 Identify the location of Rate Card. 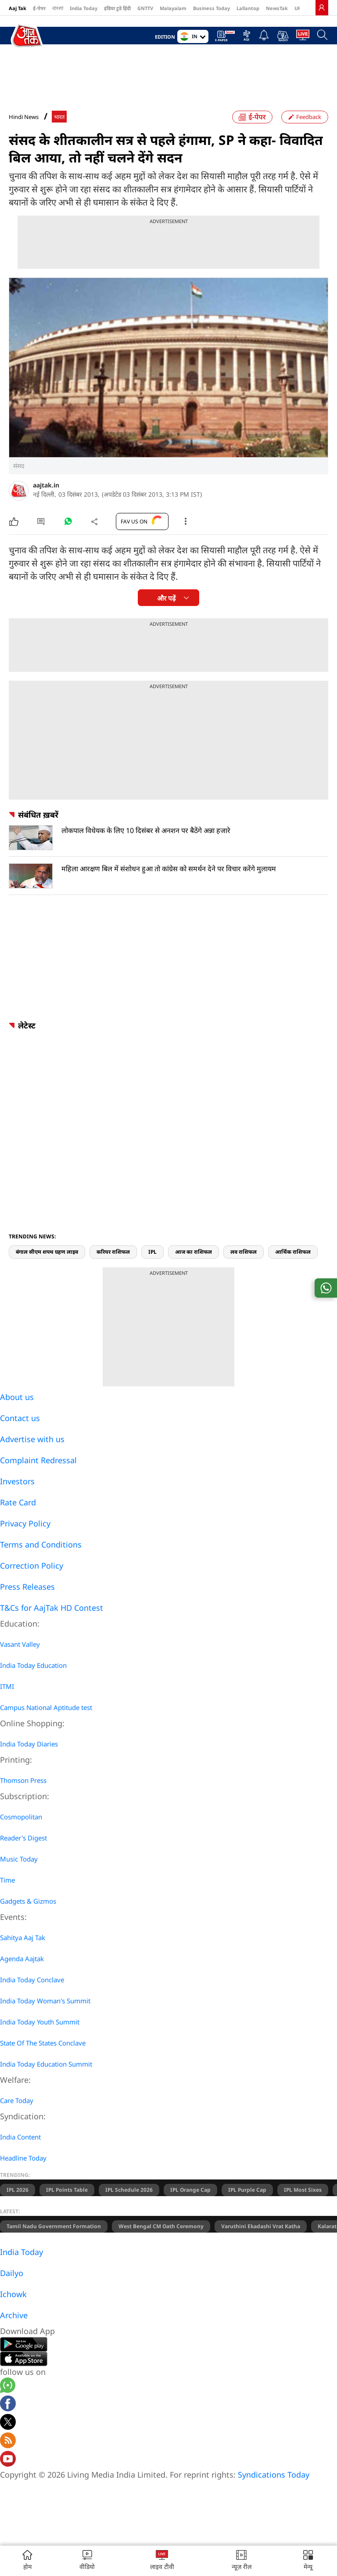
(18, 1502).